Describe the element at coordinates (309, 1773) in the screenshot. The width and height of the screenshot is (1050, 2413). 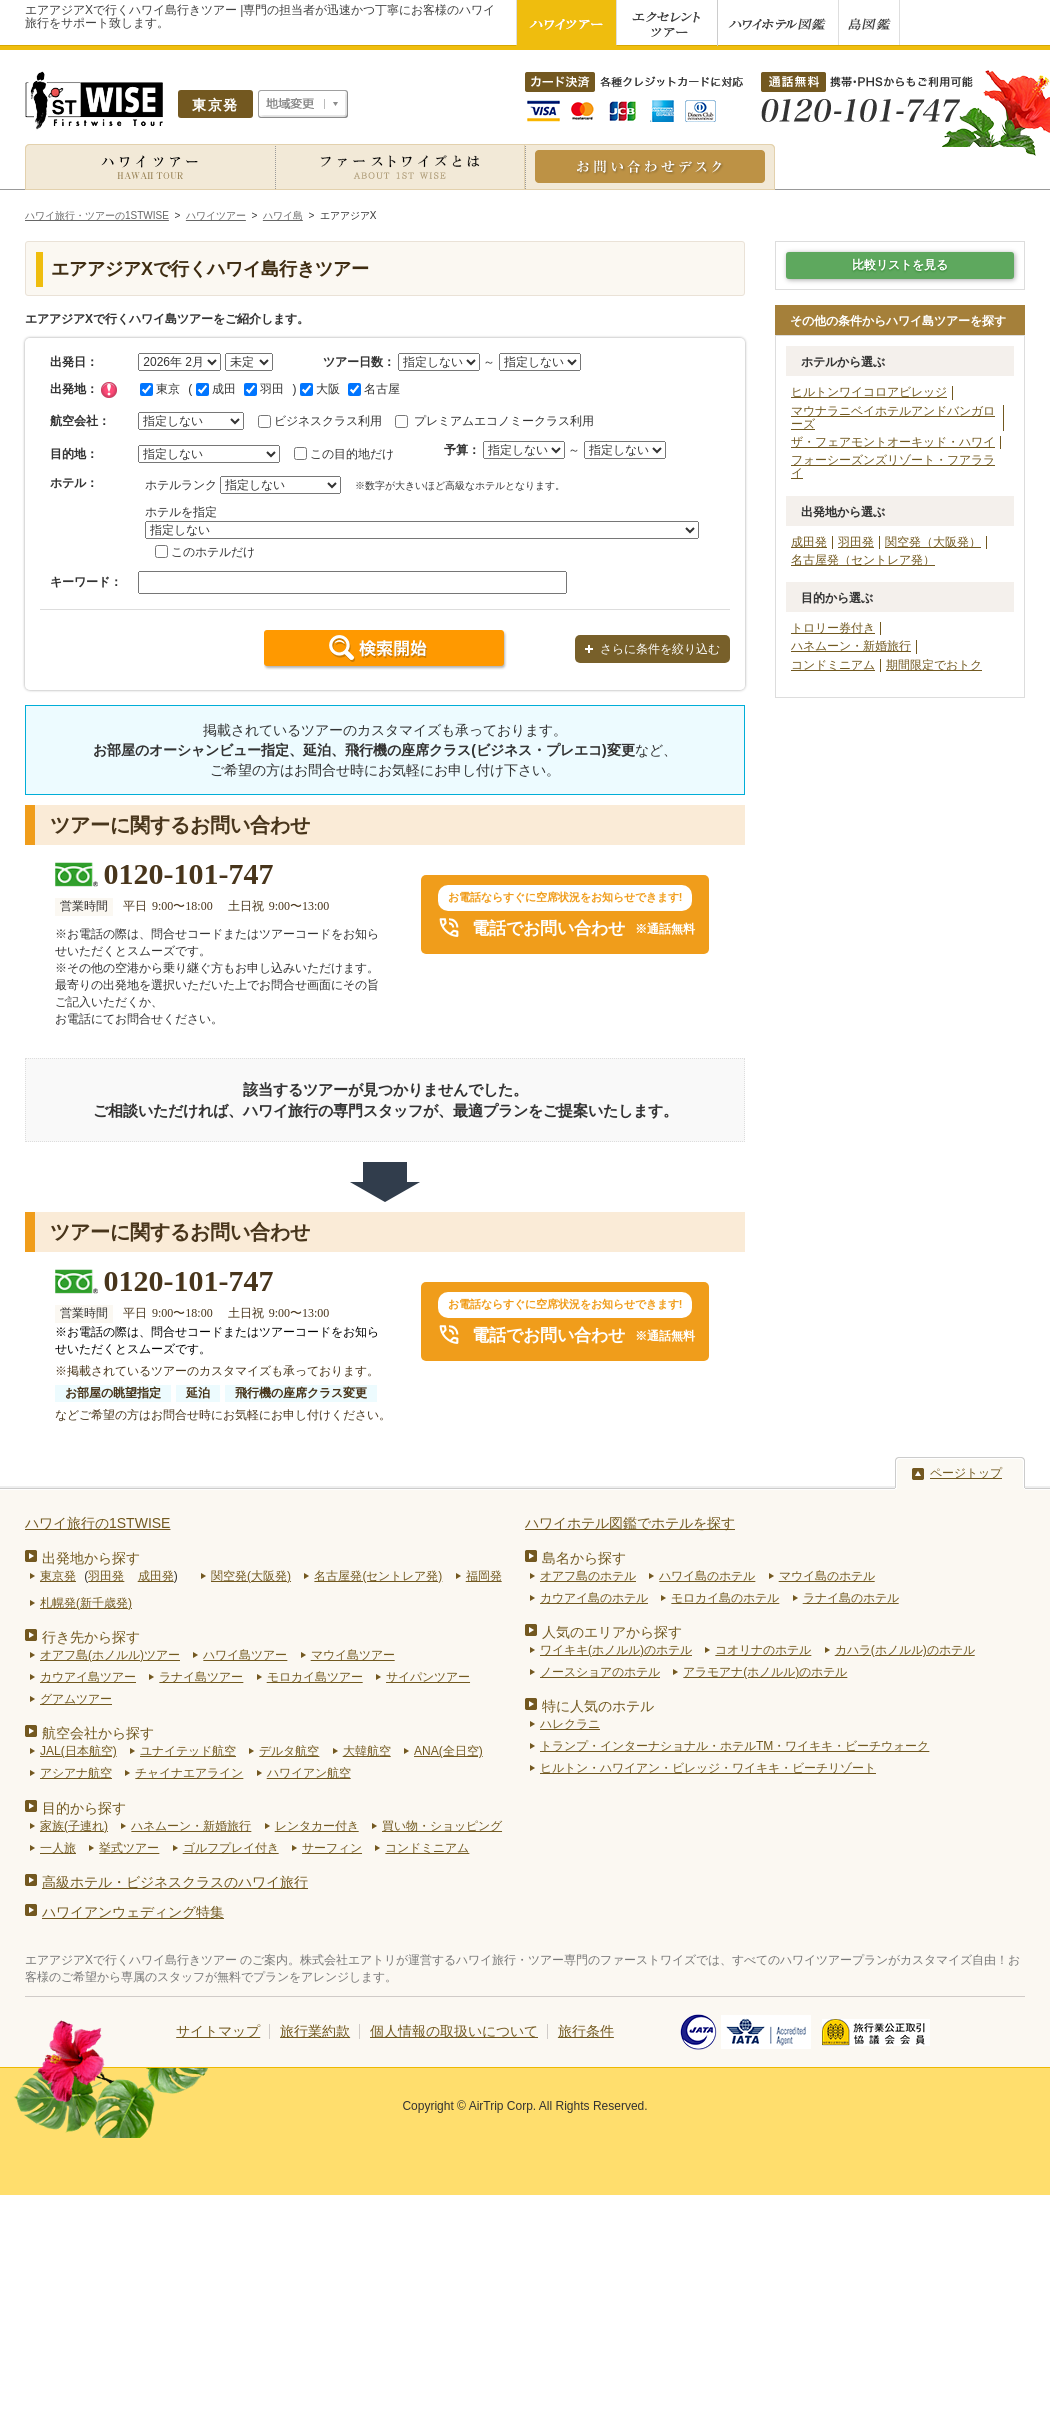
I see `ハワイアン航空` at that location.